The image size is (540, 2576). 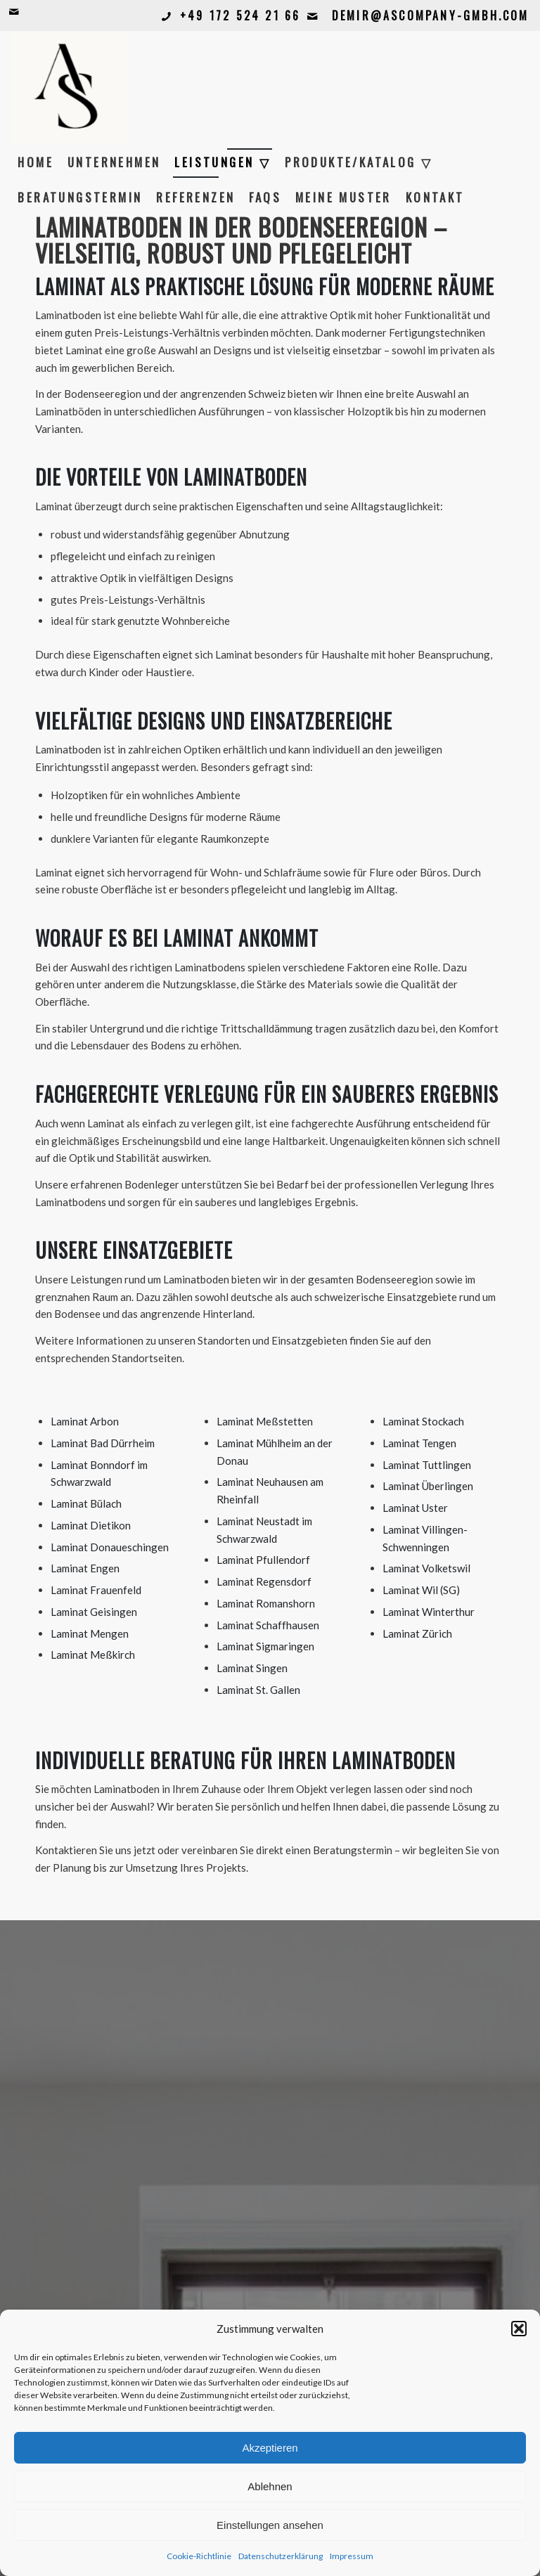 I want to click on Laminat Schaffhausen, so click(x=268, y=1625).